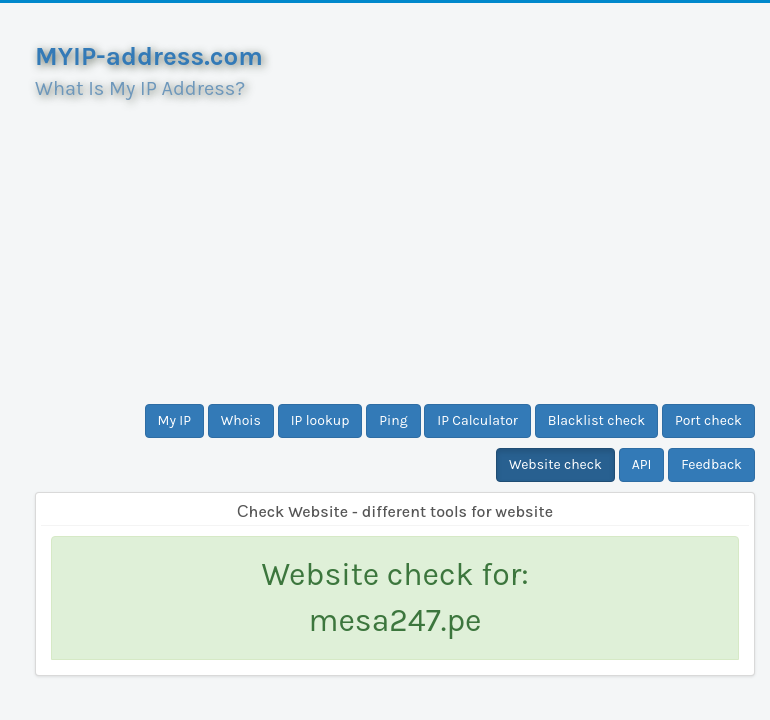 This screenshot has width=770, height=720. I want to click on Feedback, so click(711, 464).